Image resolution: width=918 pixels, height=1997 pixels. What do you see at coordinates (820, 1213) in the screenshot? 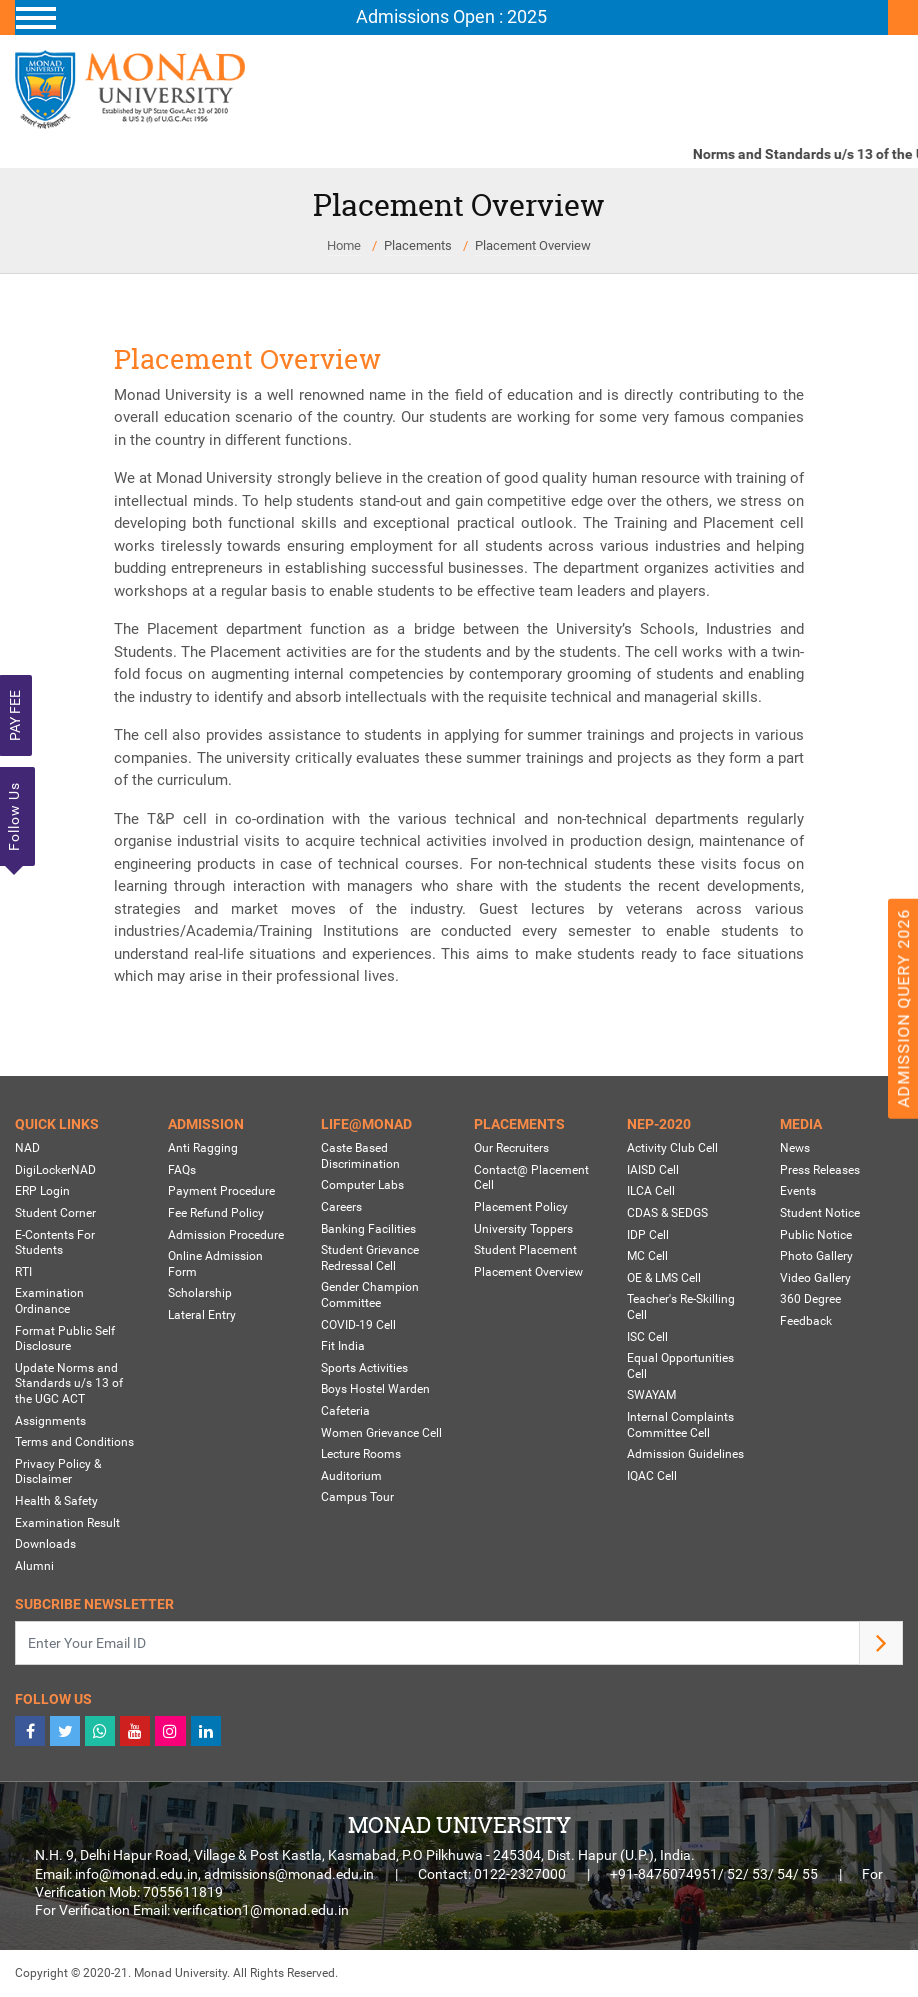
I see `Student Notice` at bounding box center [820, 1213].